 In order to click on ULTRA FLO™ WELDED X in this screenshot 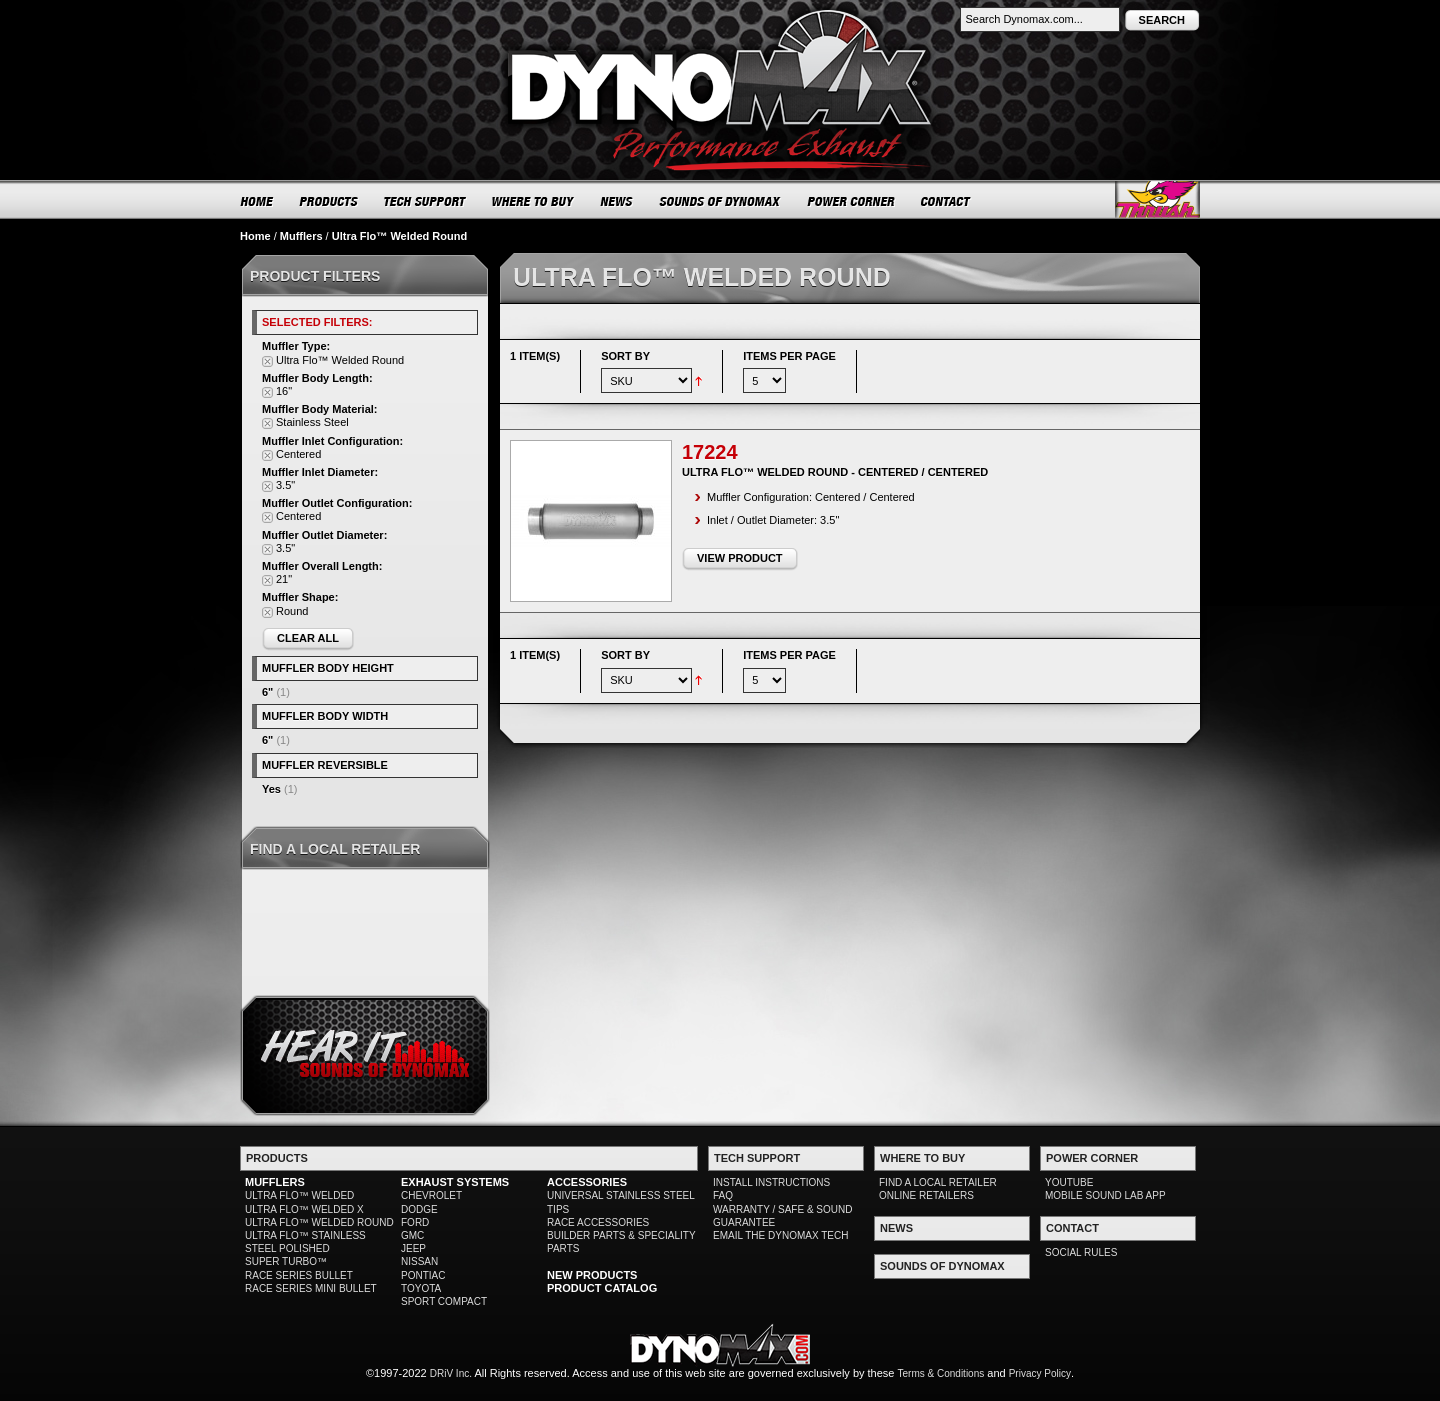, I will do `click(304, 1209)`.